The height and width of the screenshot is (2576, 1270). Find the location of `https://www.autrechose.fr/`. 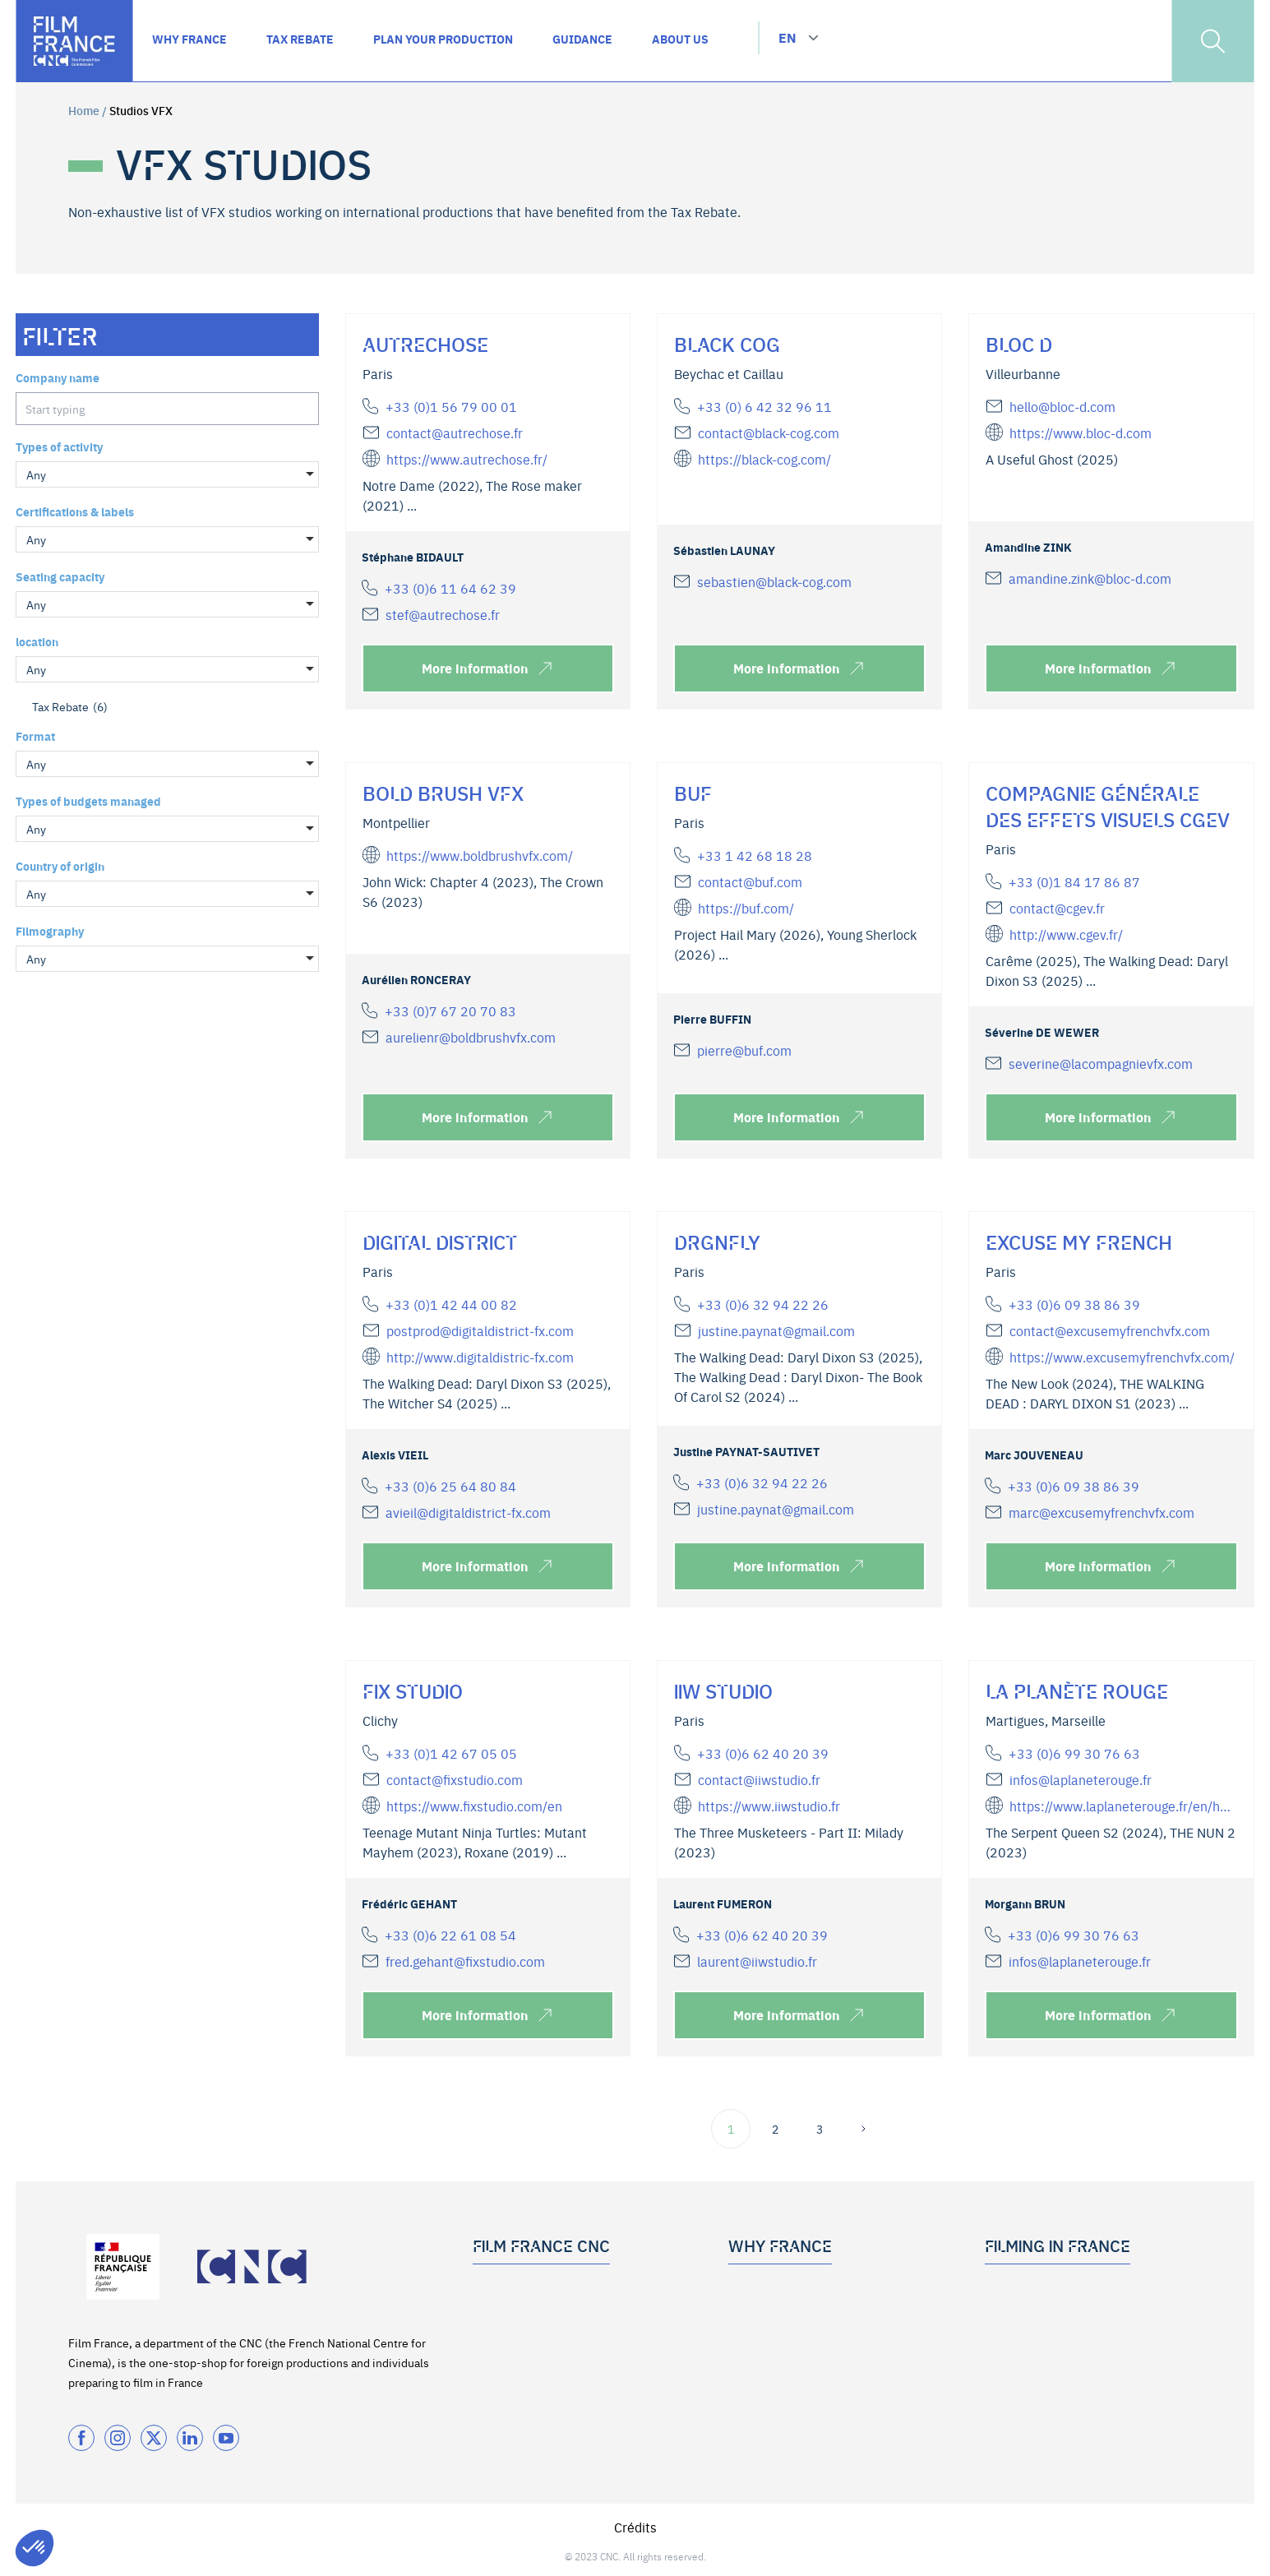

https://www.autrechose.fr/ is located at coordinates (466, 459).